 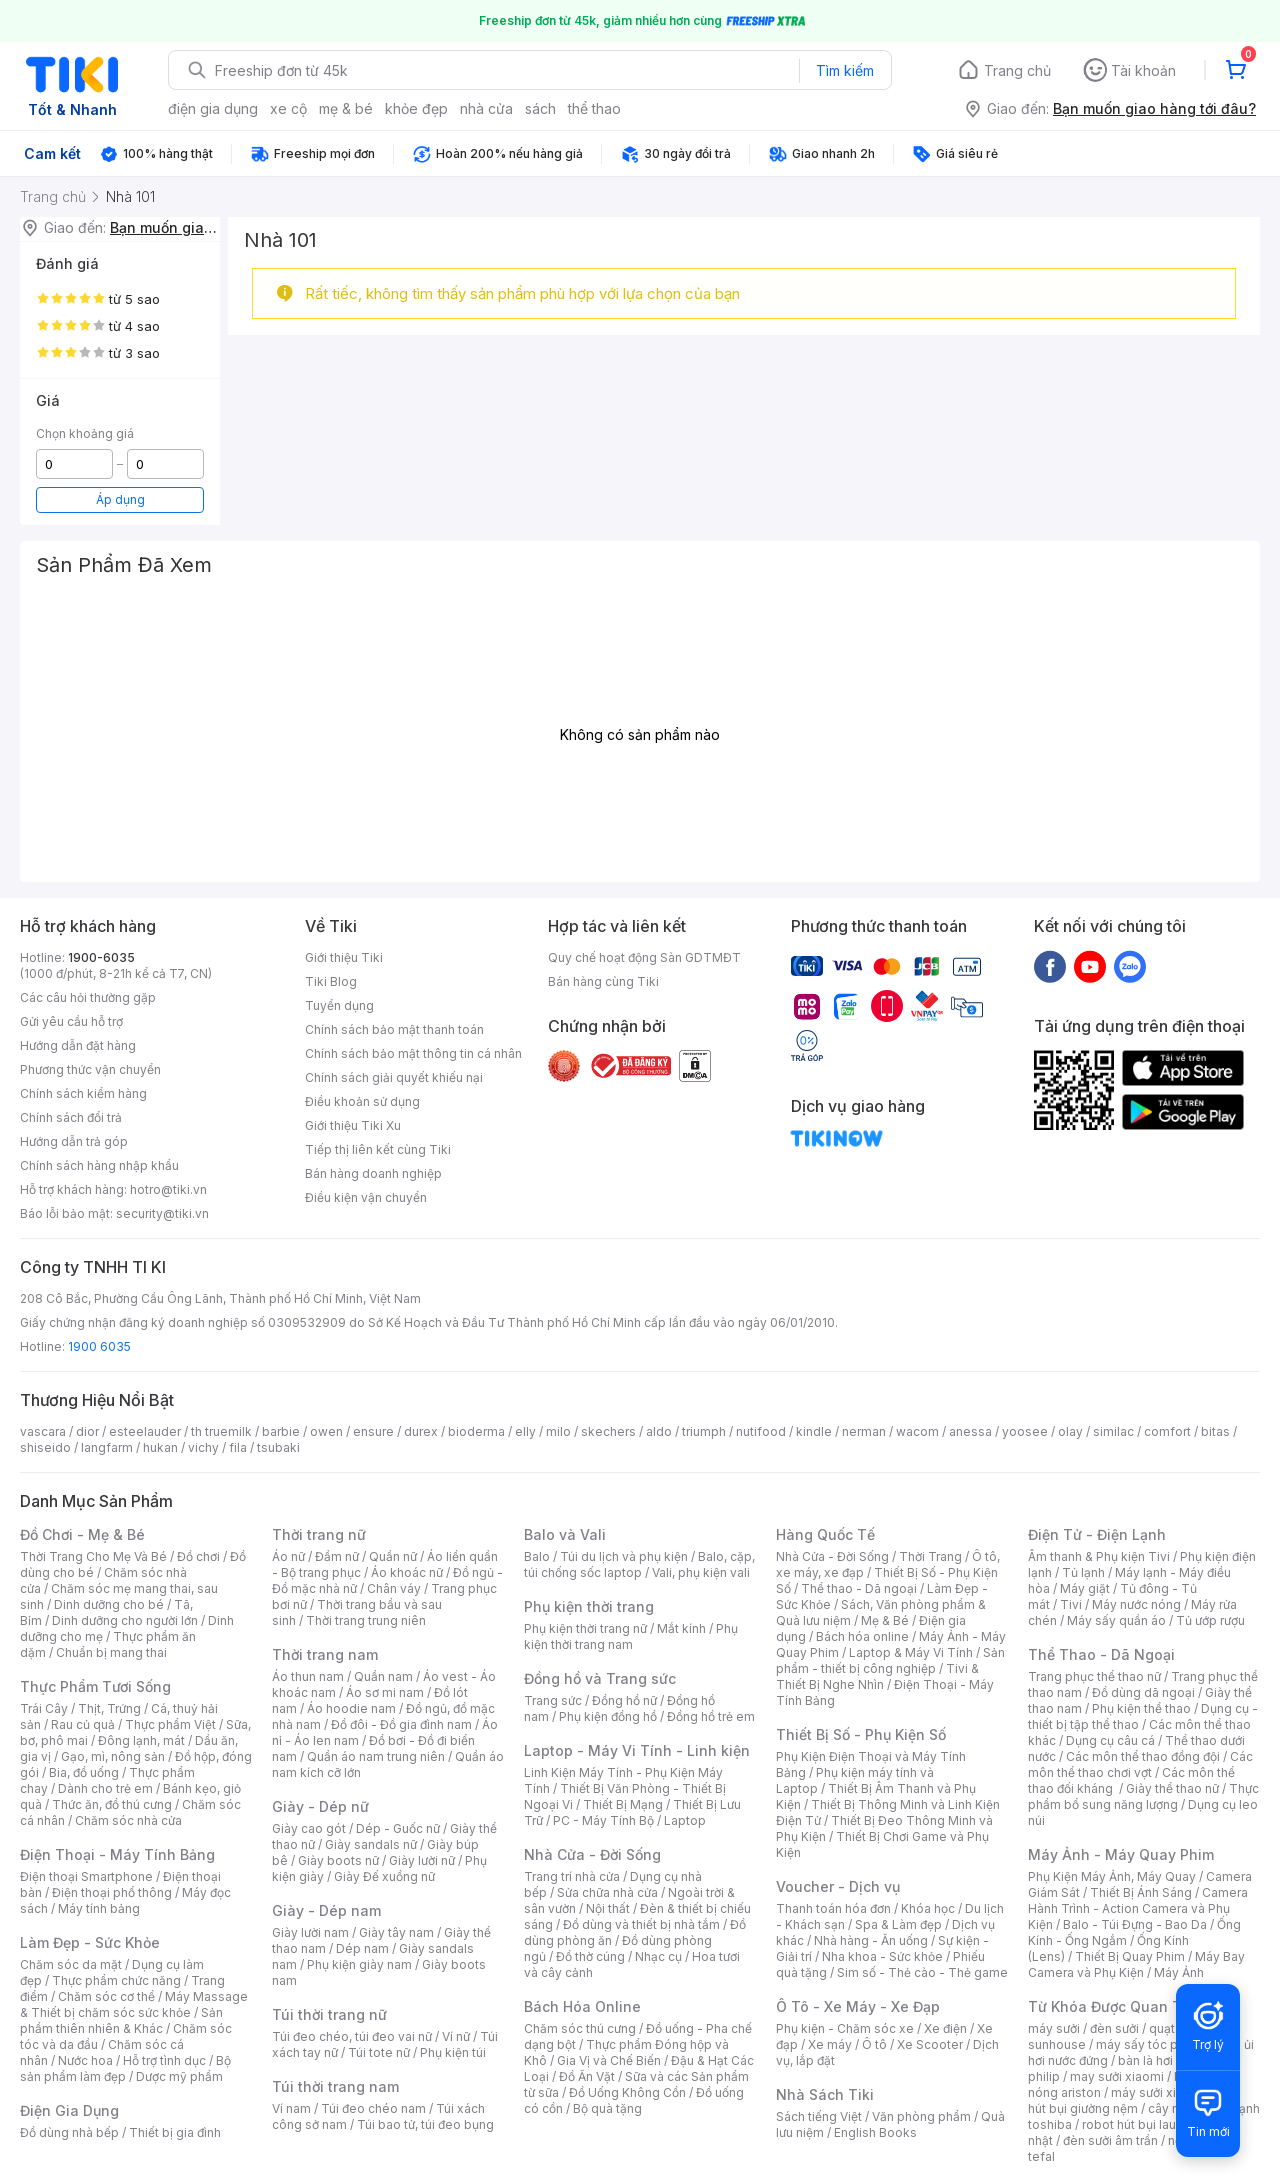 What do you see at coordinates (874, 2044) in the screenshot?
I see `Ô tô` at bounding box center [874, 2044].